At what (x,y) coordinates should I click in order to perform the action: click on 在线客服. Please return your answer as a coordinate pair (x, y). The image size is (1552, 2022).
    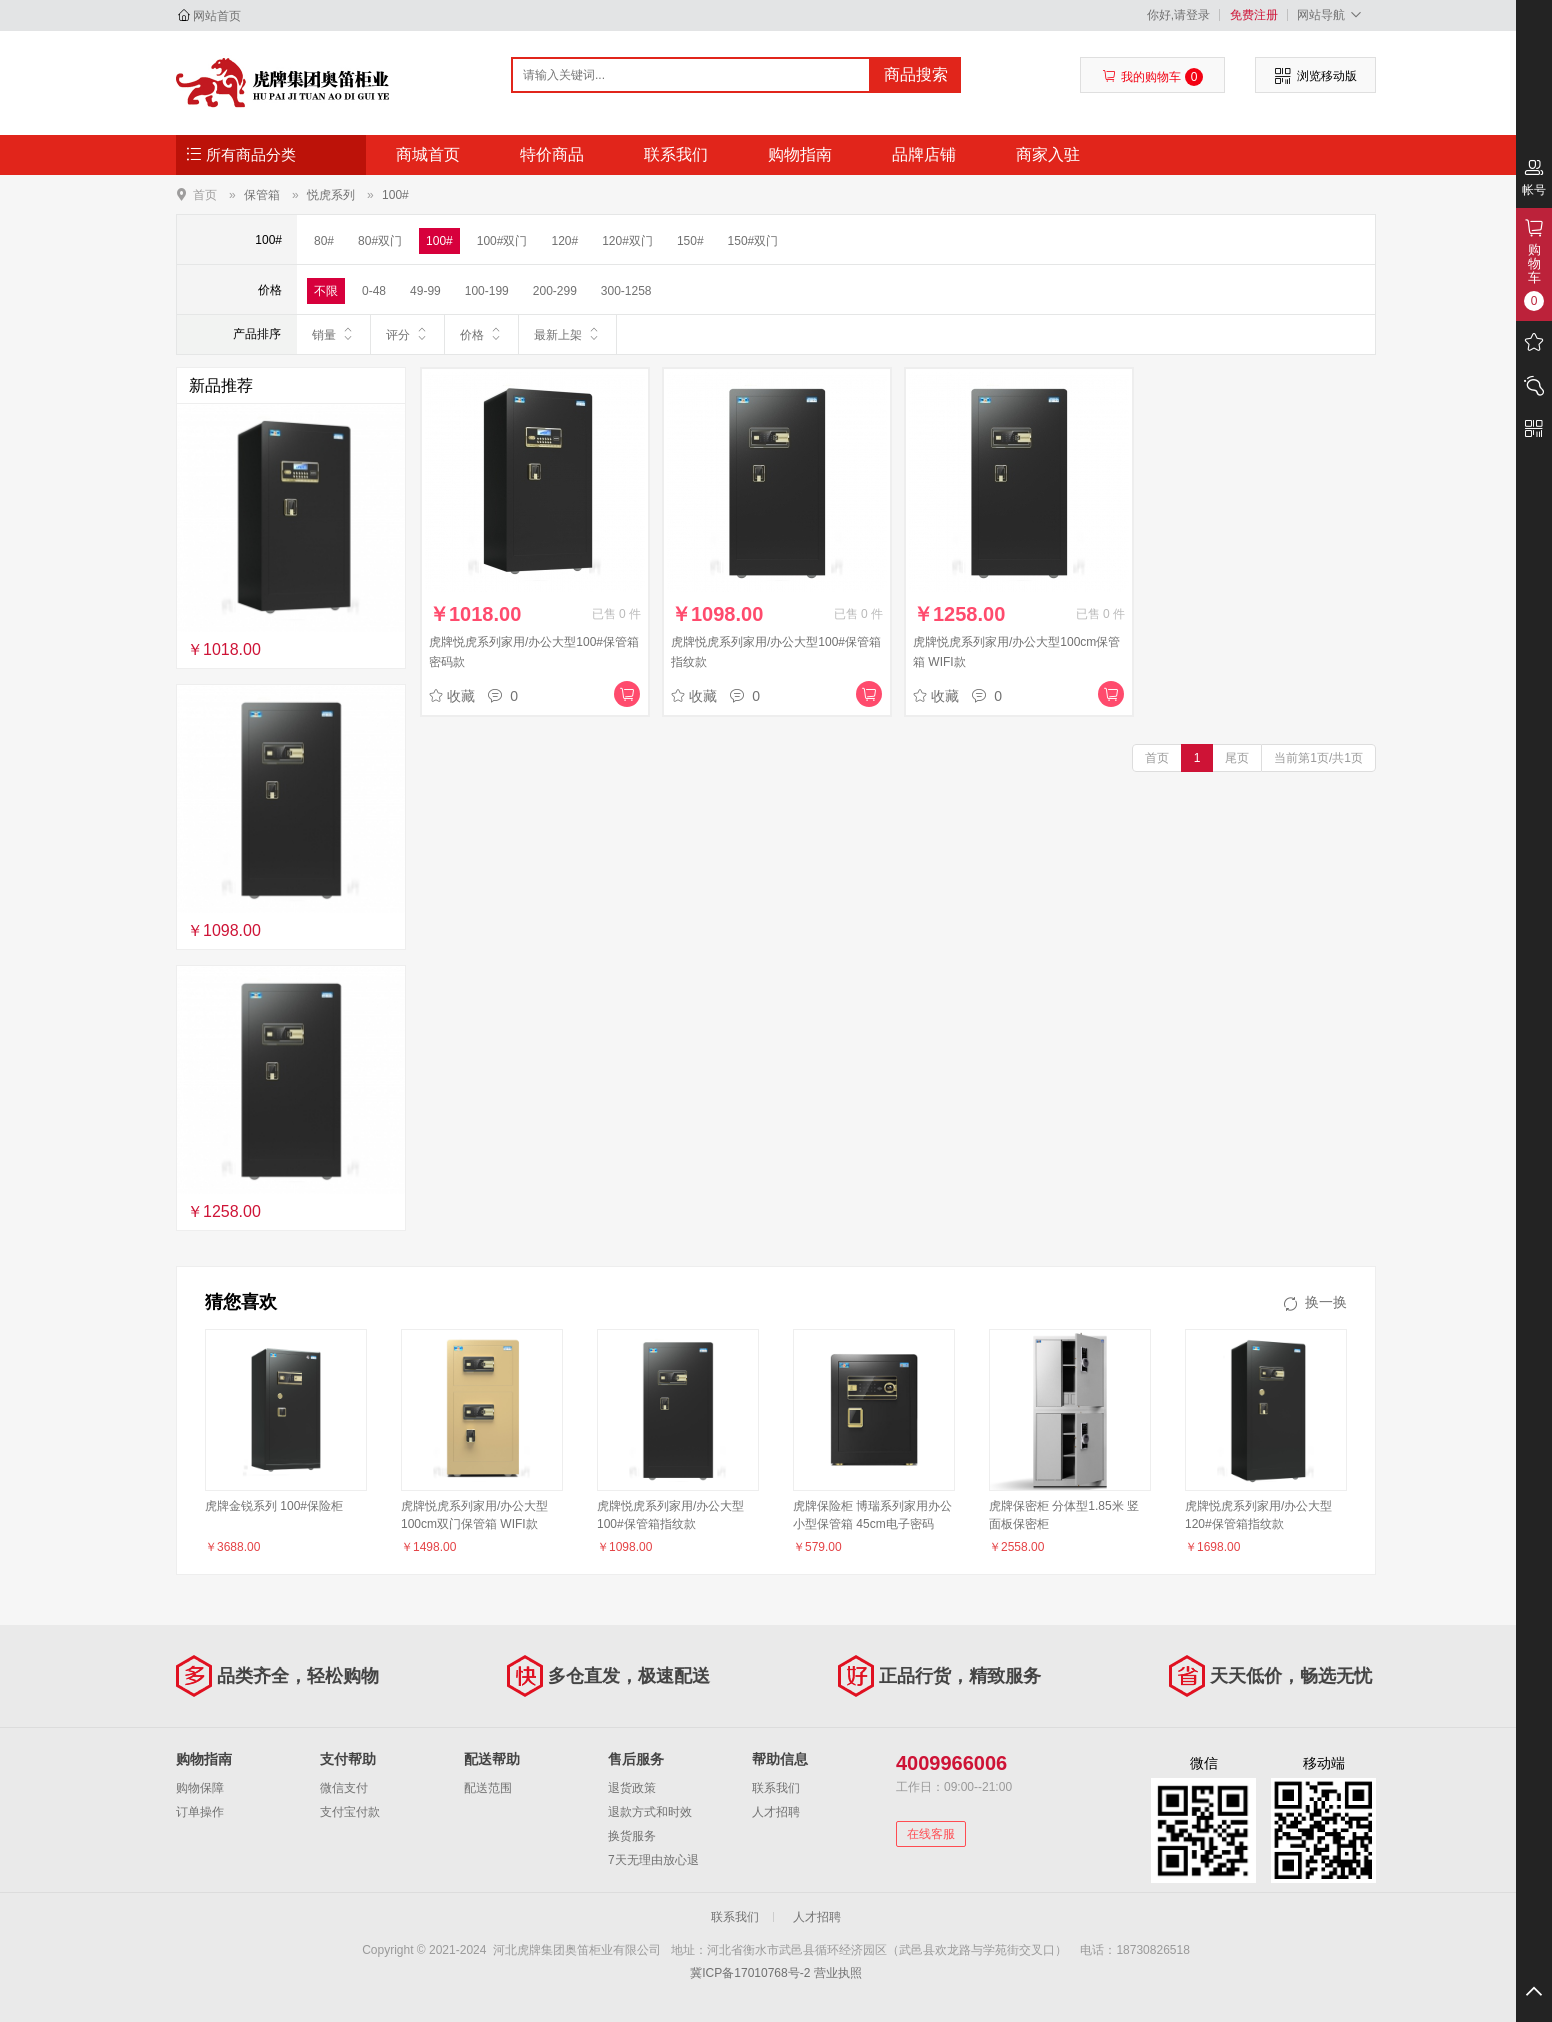
    Looking at the image, I should click on (931, 1834).